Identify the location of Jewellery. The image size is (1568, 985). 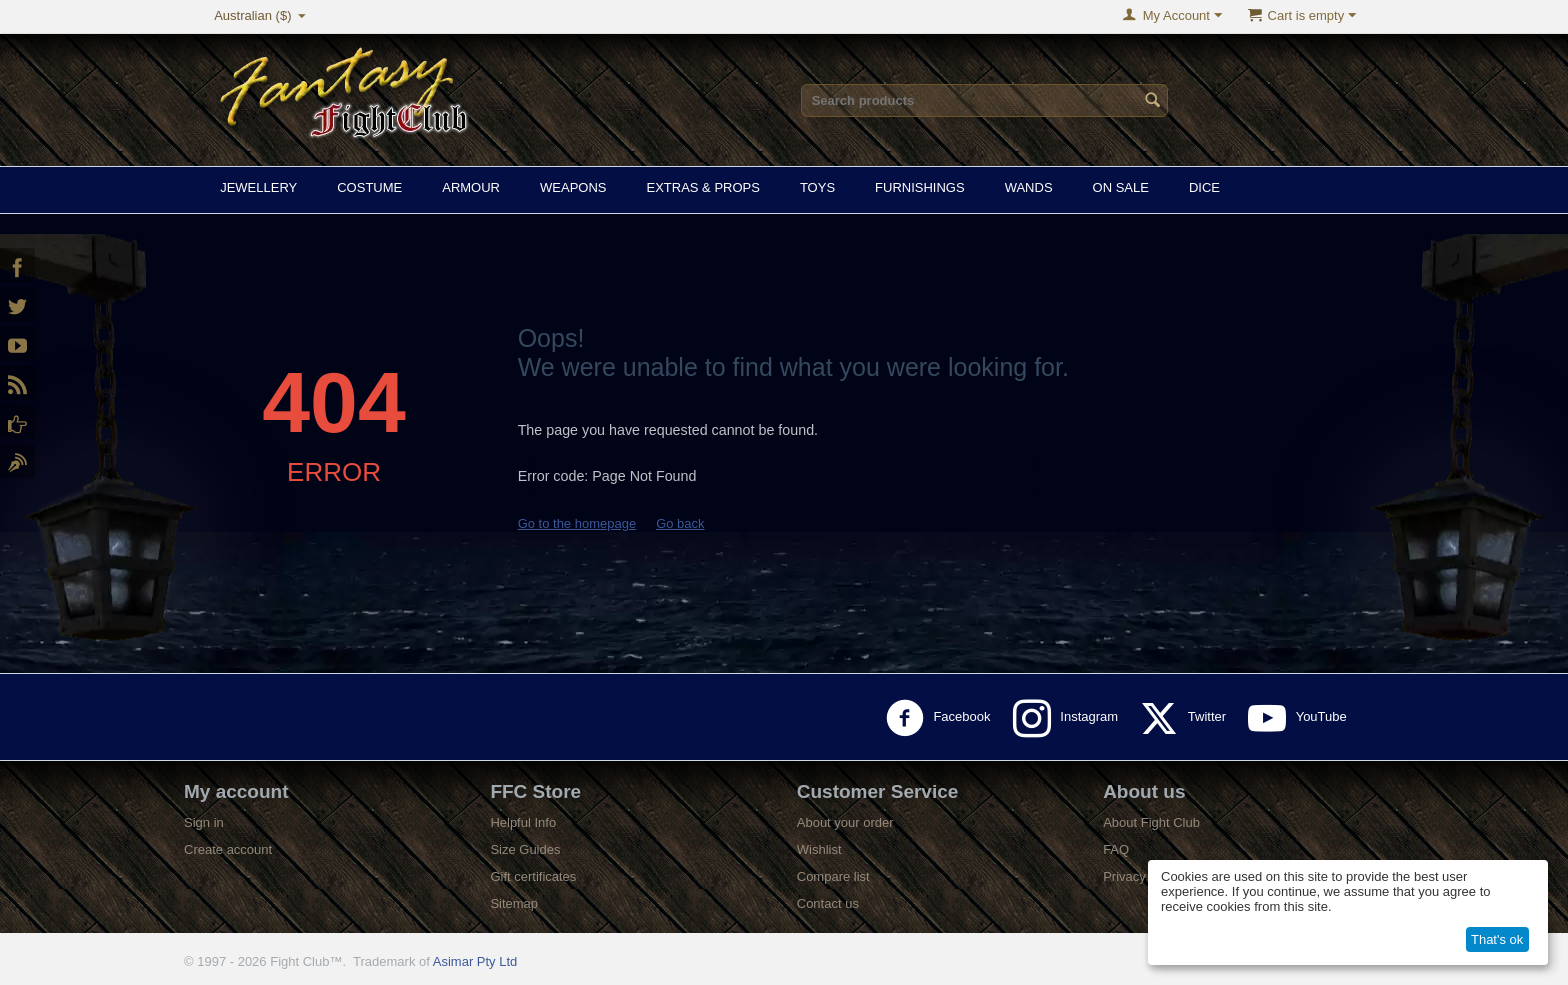
(258, 187).